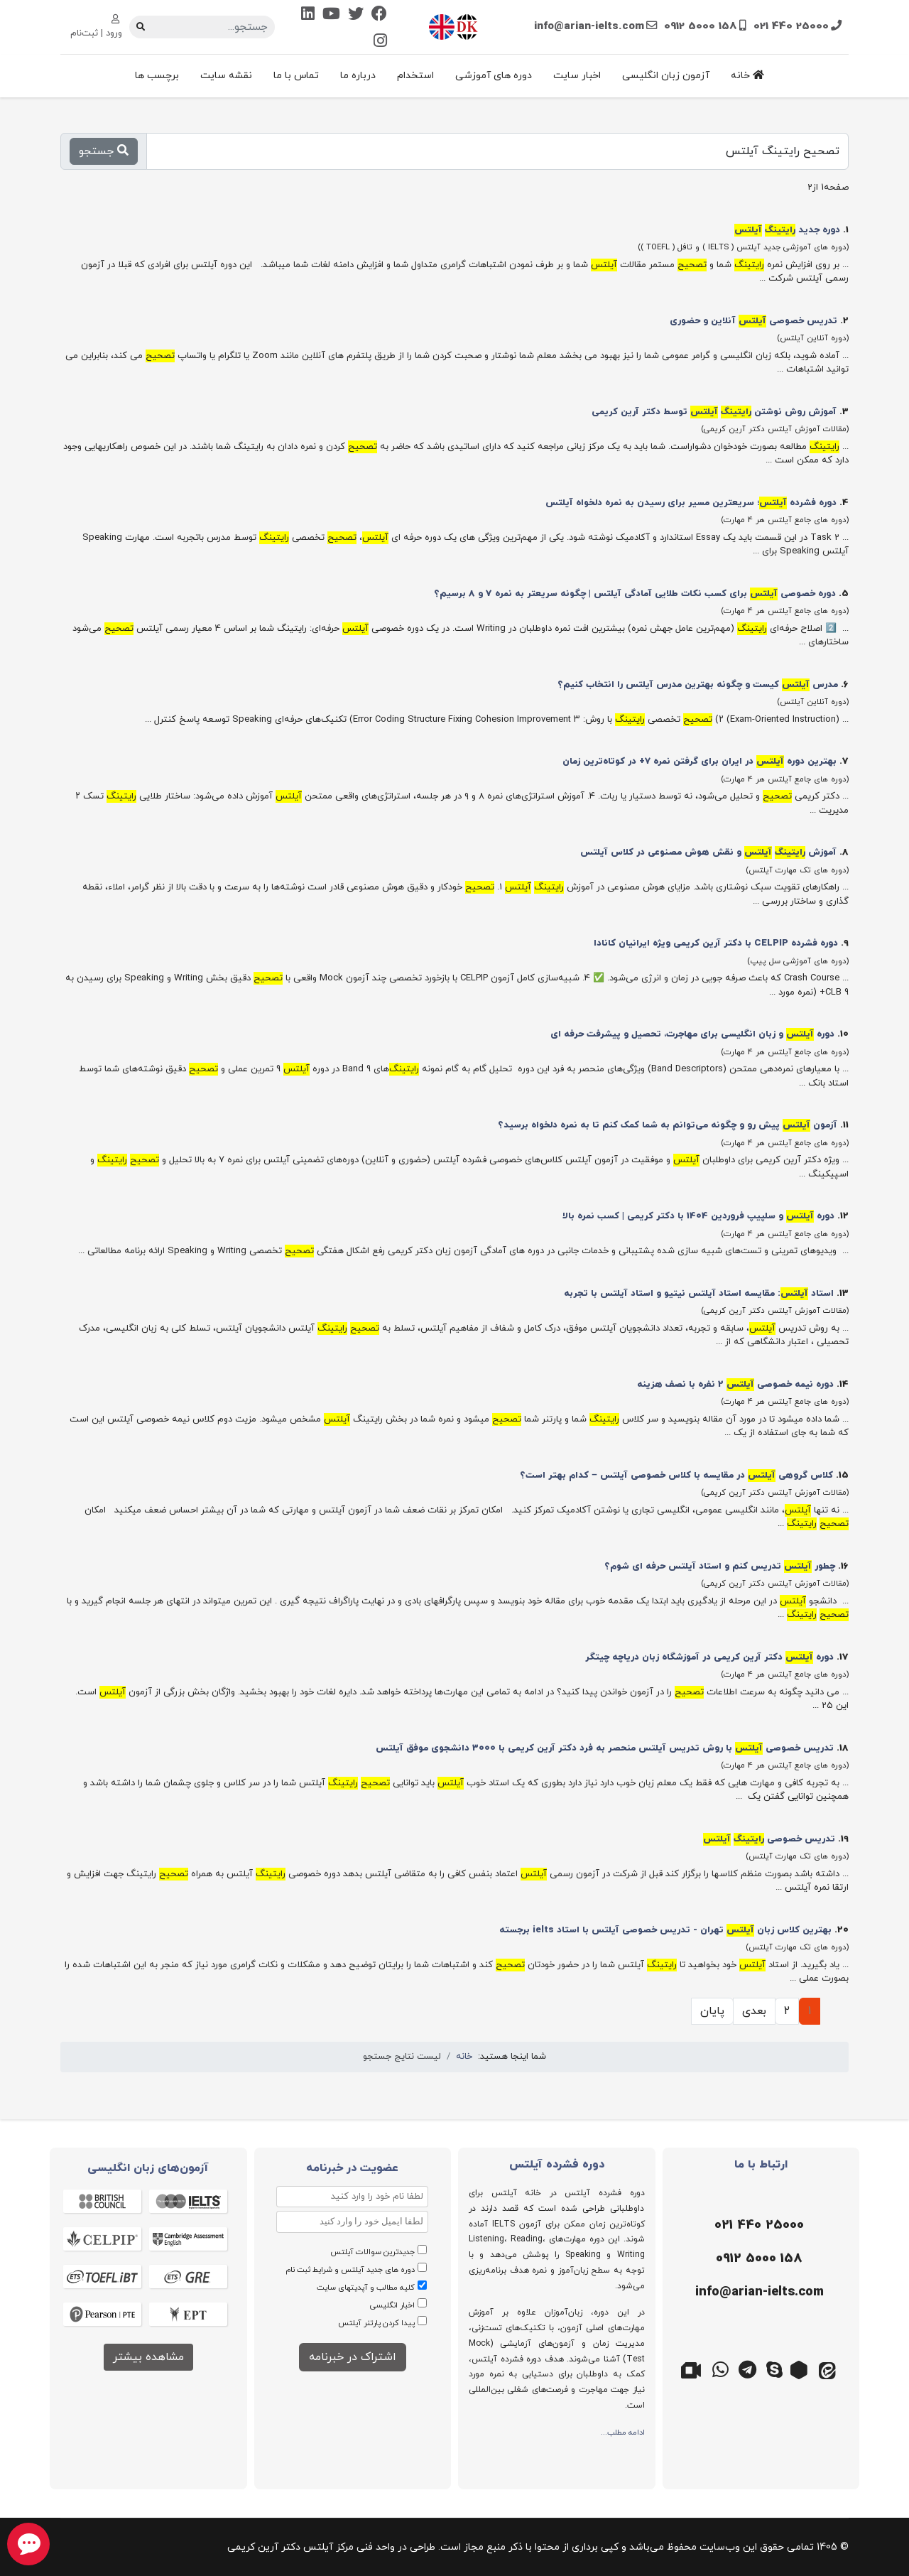 The width and height of the screenshot is (909, 2576). I want to click on بهترین دوره در ایران برای گرفتن نمره ۷+ در کوتاه‌ترین زمان, so click(699, 761).